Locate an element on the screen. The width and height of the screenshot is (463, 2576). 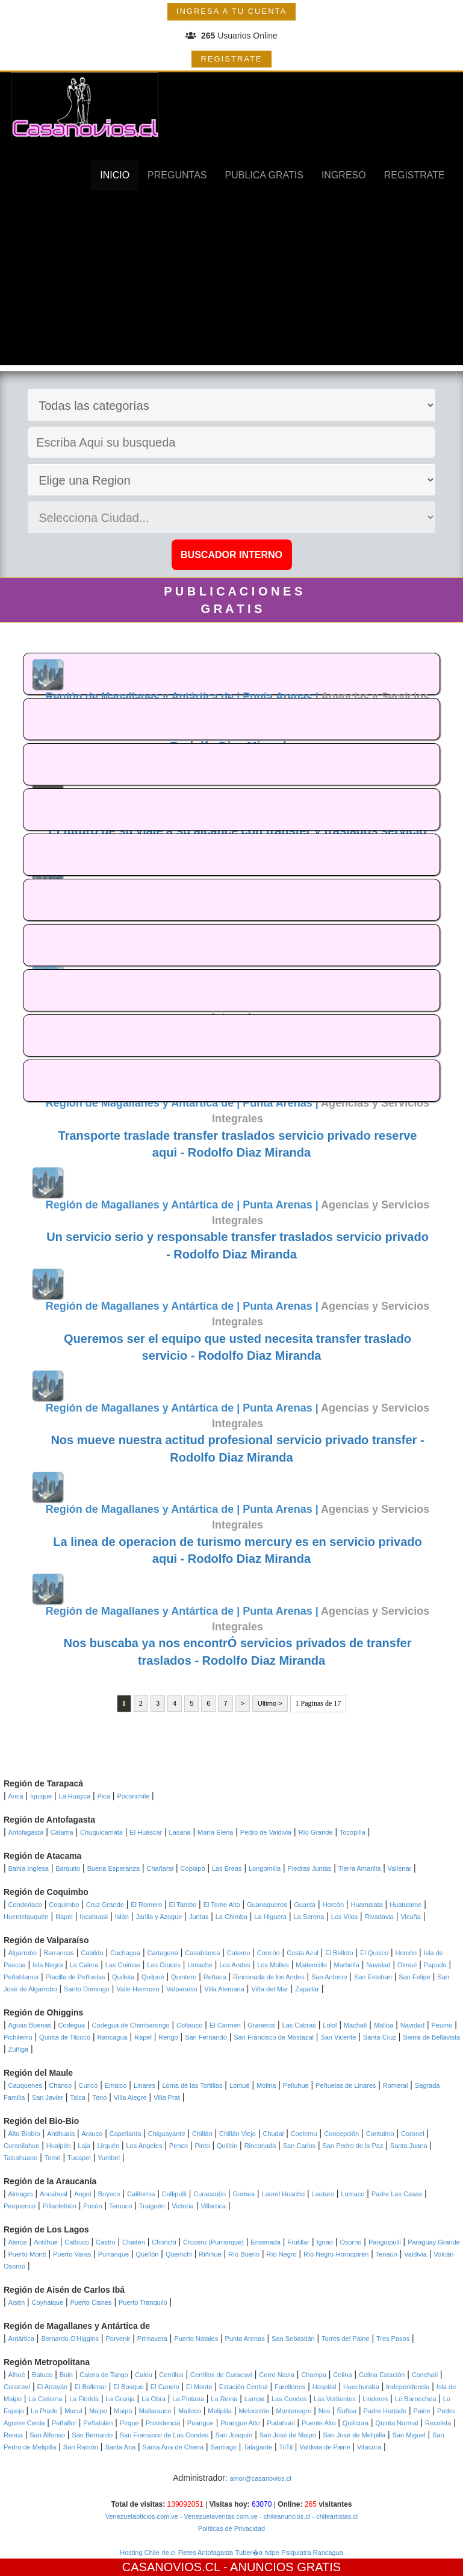
Puente Alto is located at coordinates (318, 2423).